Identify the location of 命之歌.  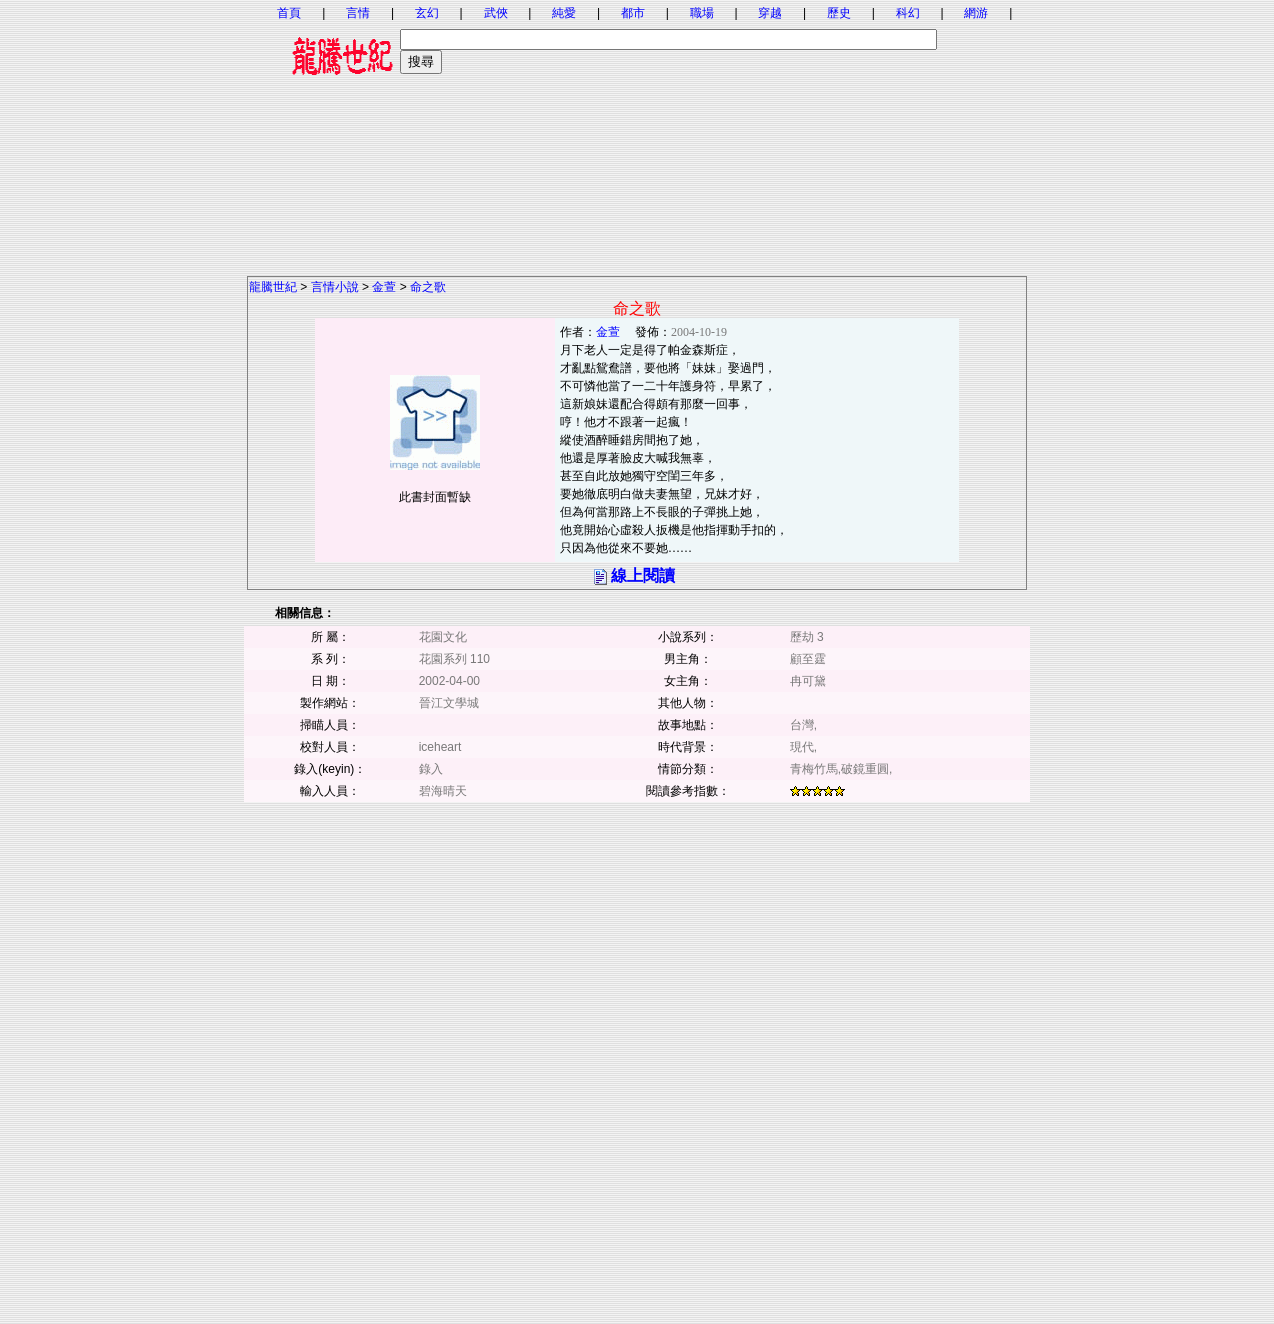
(428, 287).